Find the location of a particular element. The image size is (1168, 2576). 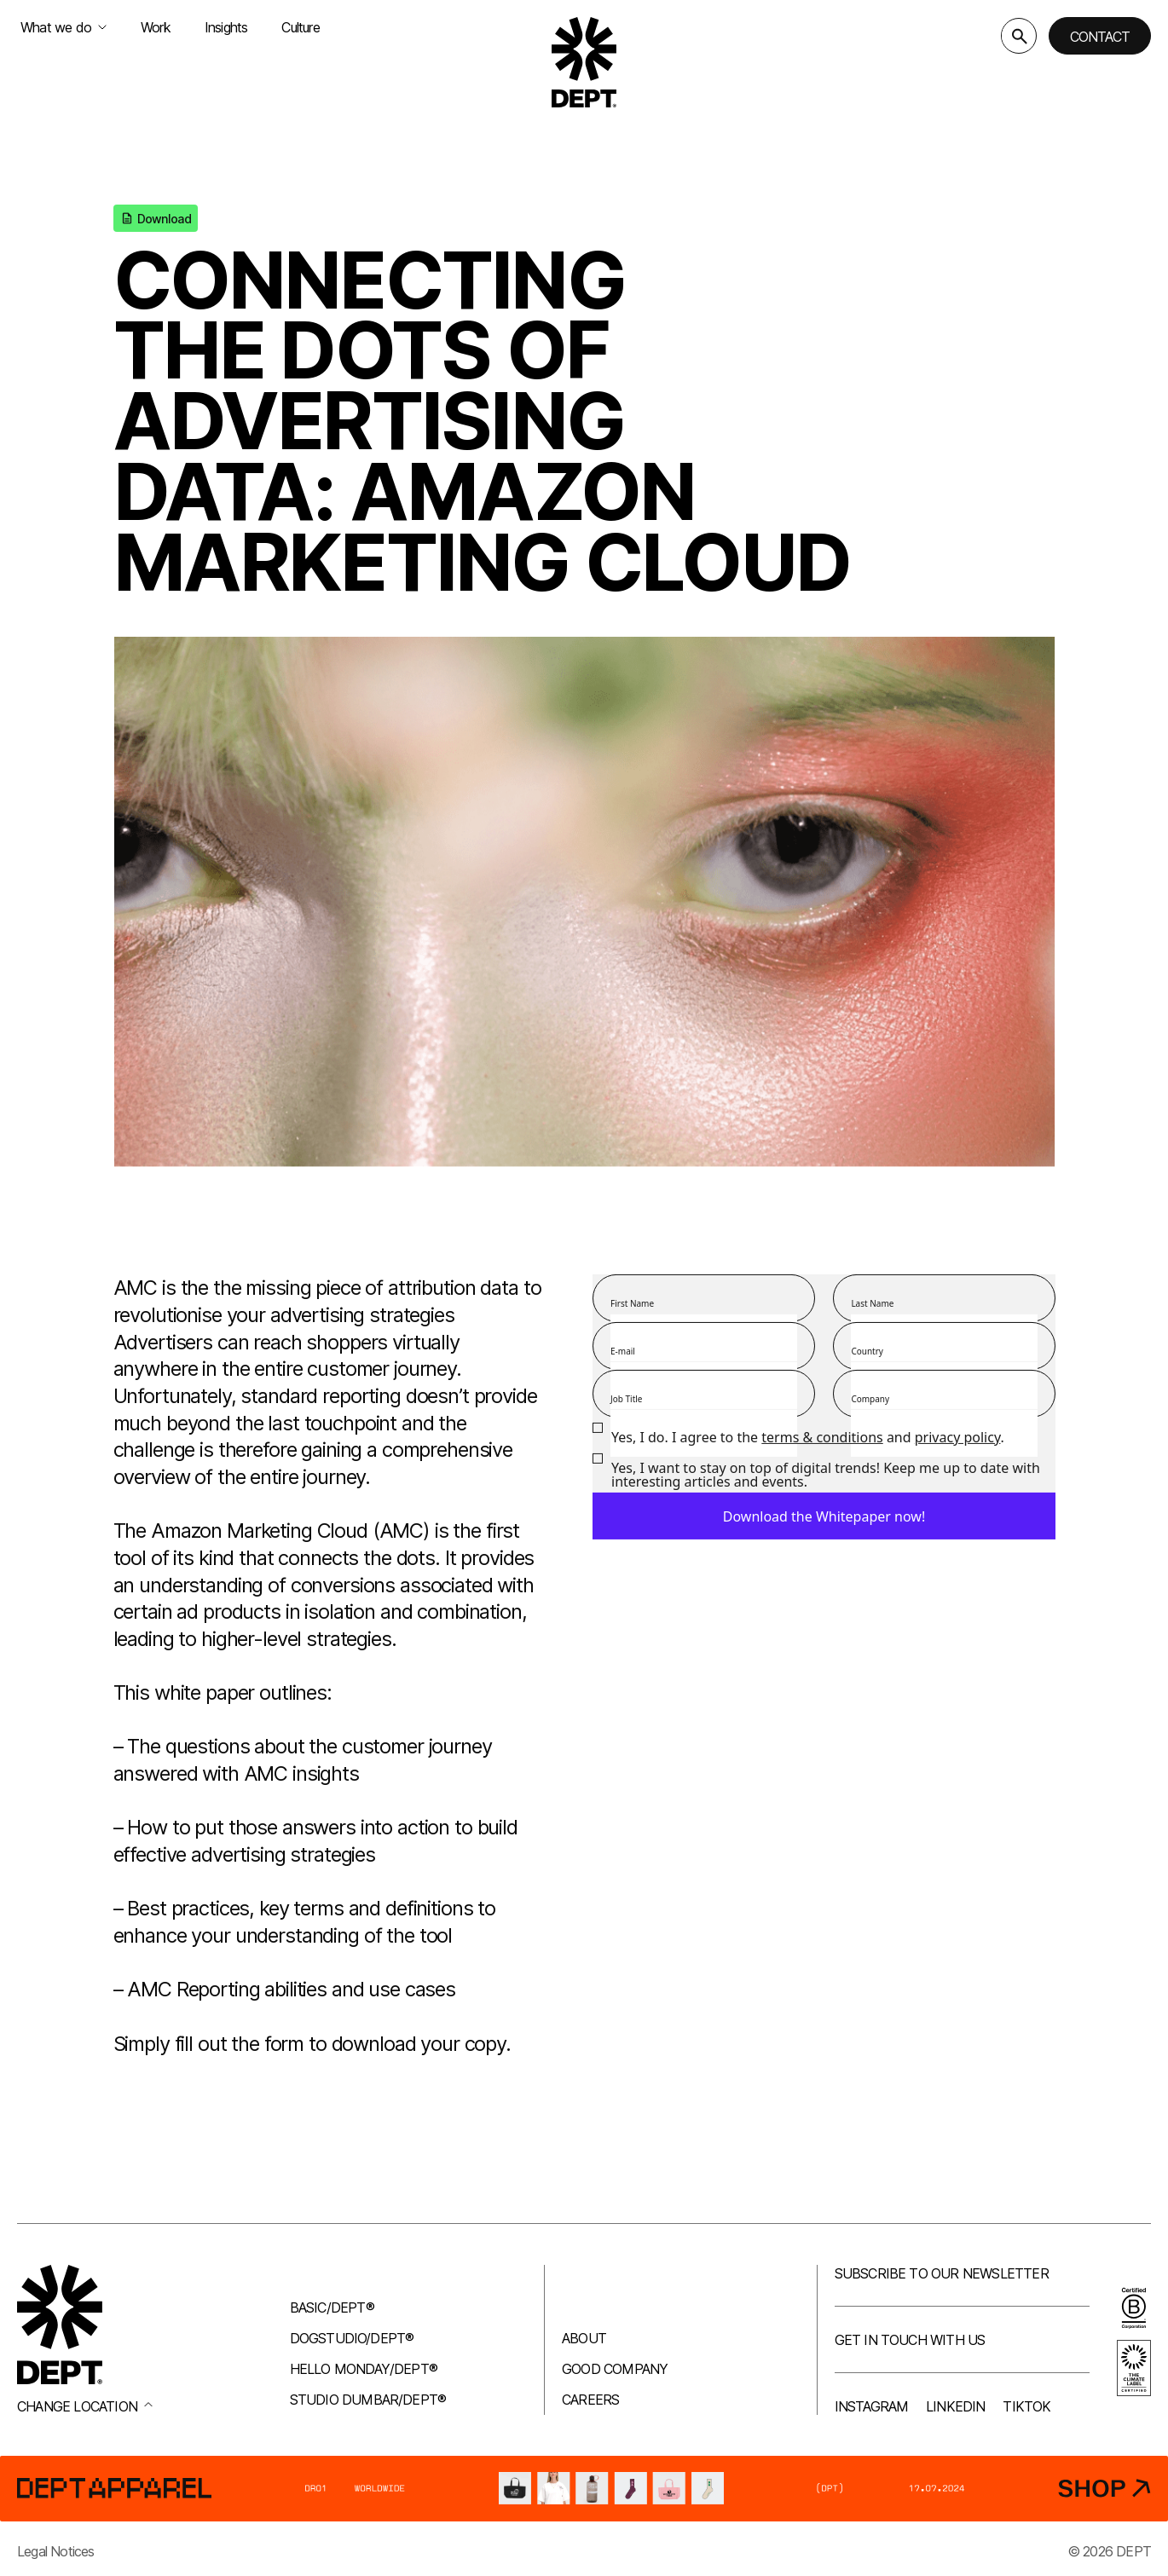

Studio Dumbar/DEPT® is located at coordinates (368, 2399).